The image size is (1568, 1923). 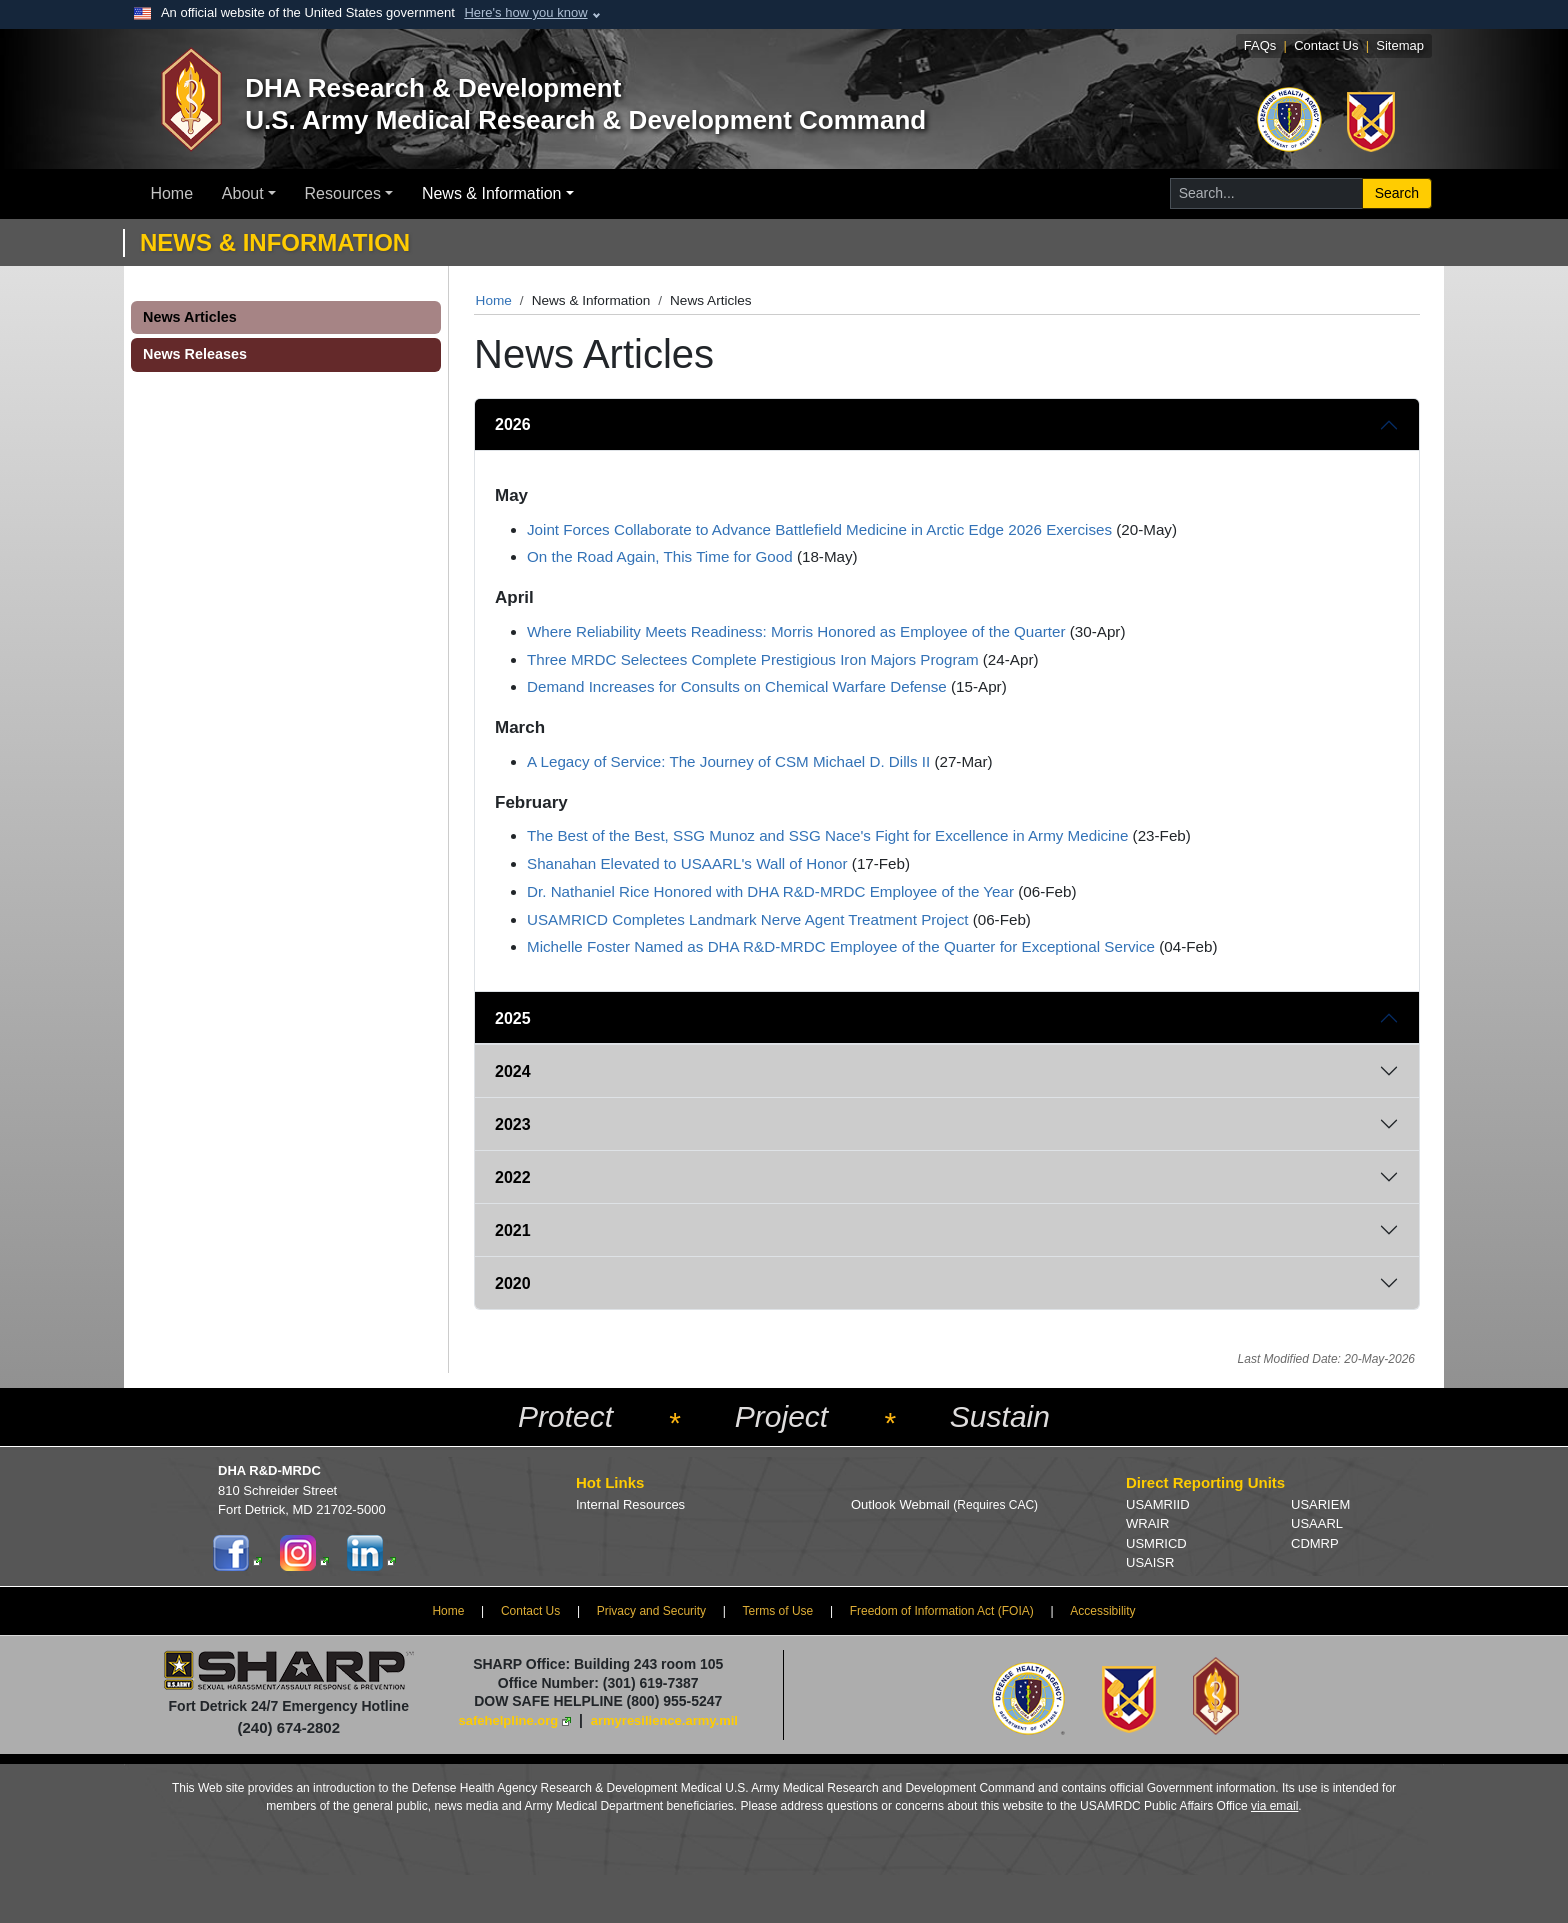 I want to click on News Releases [button], so click(x=195, y=354).